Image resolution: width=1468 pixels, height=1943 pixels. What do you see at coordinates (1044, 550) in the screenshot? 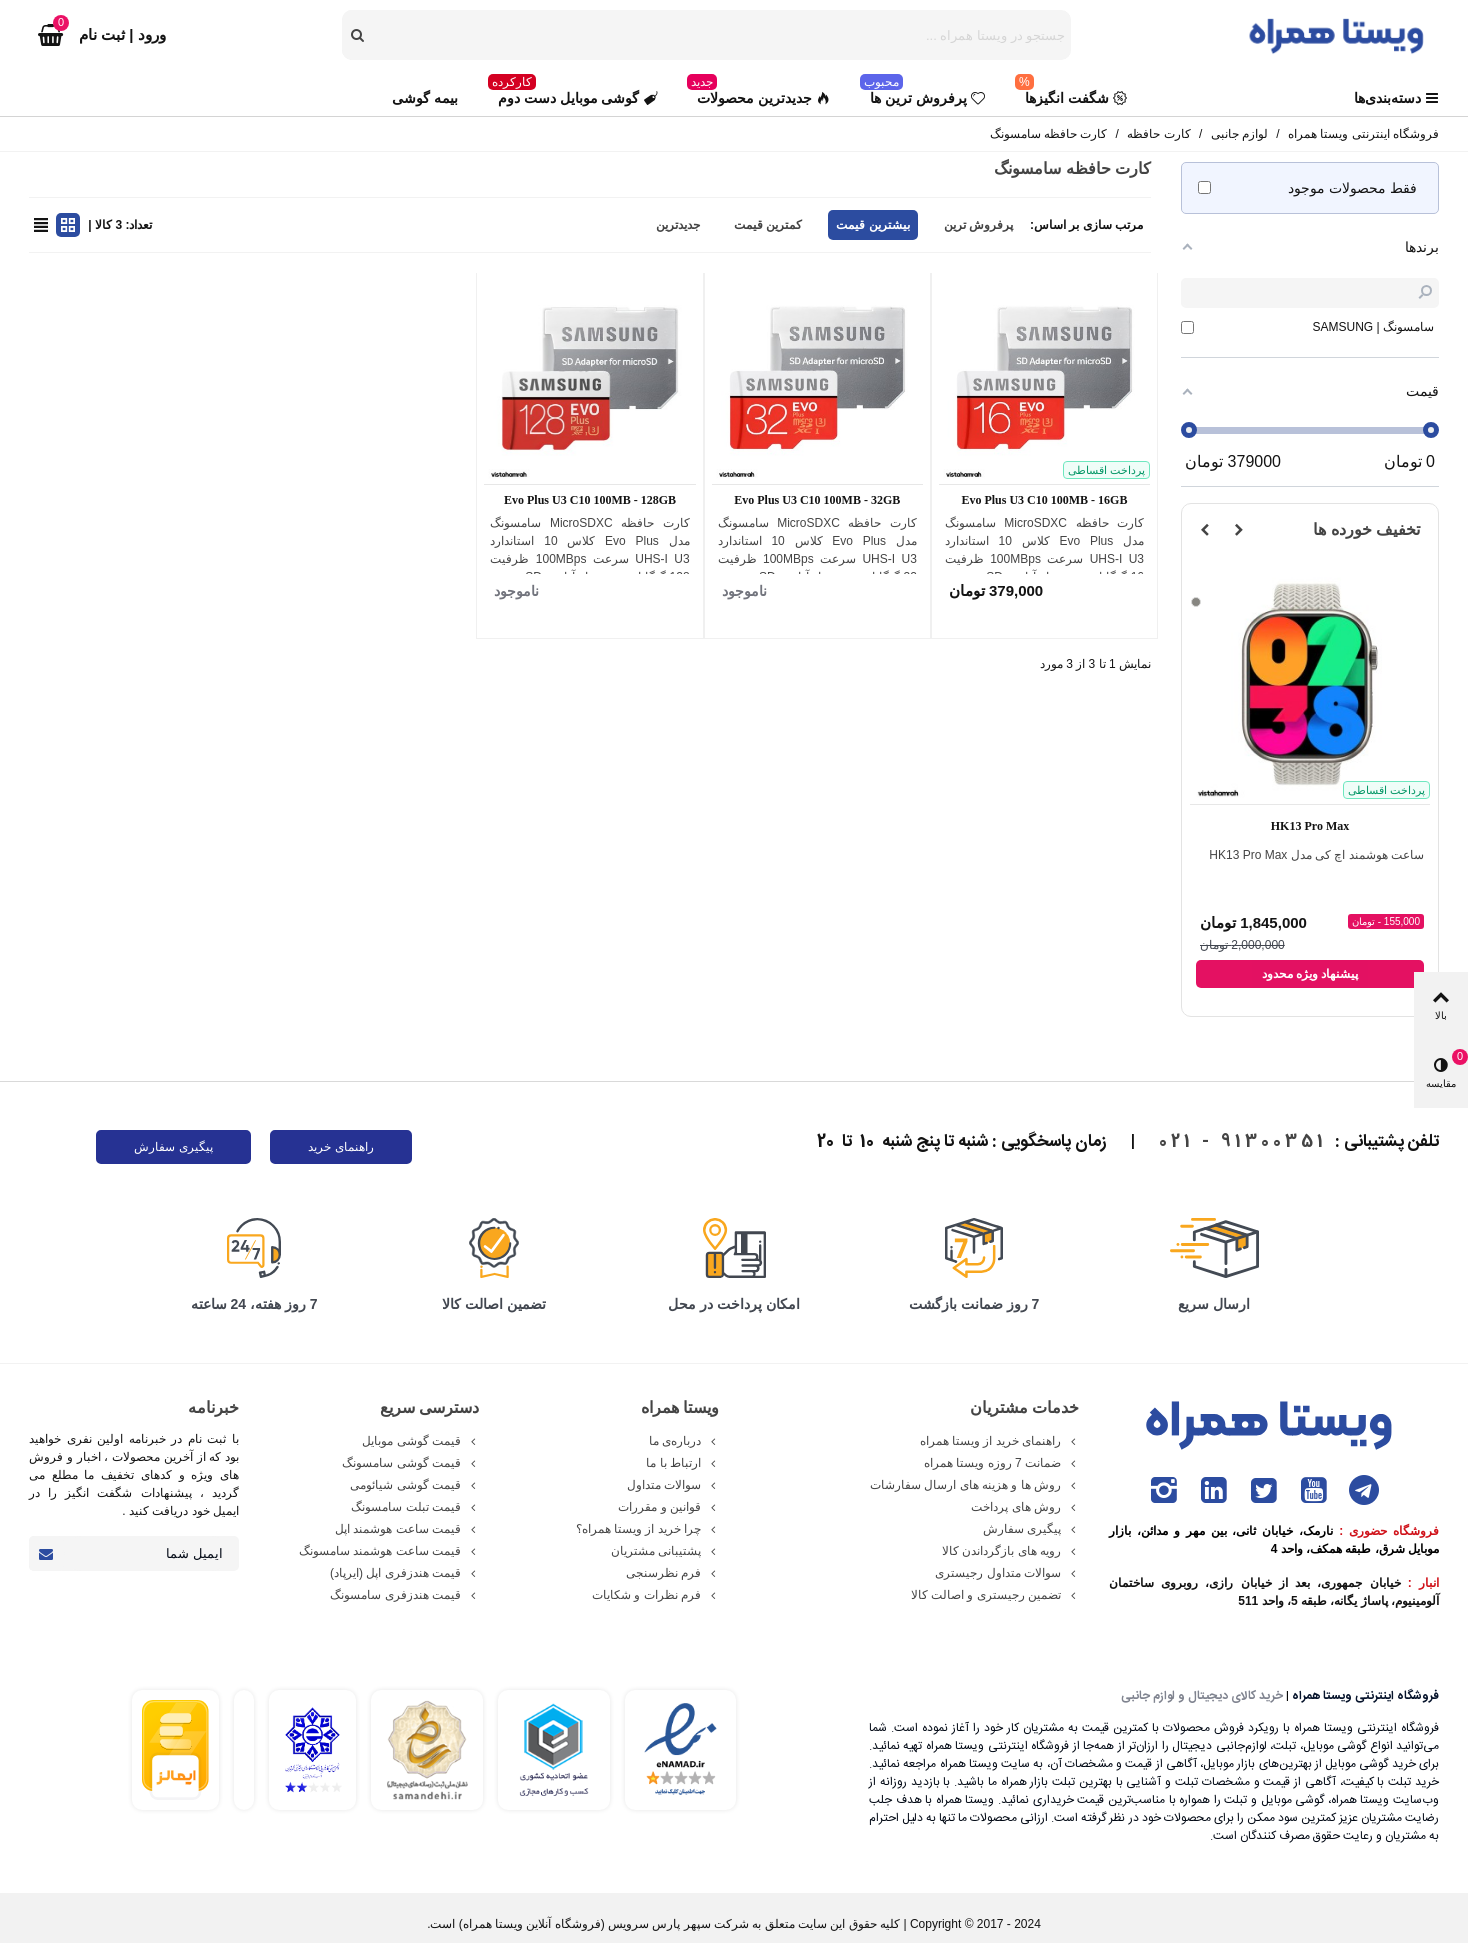
I see `کارت حافظه microSDXC سامسونگ مدل Evo Plus کلاس 10 استاندارد UHS-I U3 سرعت 100MBps ظرفیت 16 گیگابایت به همراه آداپتور SD` at bounding box center [1044, 550].